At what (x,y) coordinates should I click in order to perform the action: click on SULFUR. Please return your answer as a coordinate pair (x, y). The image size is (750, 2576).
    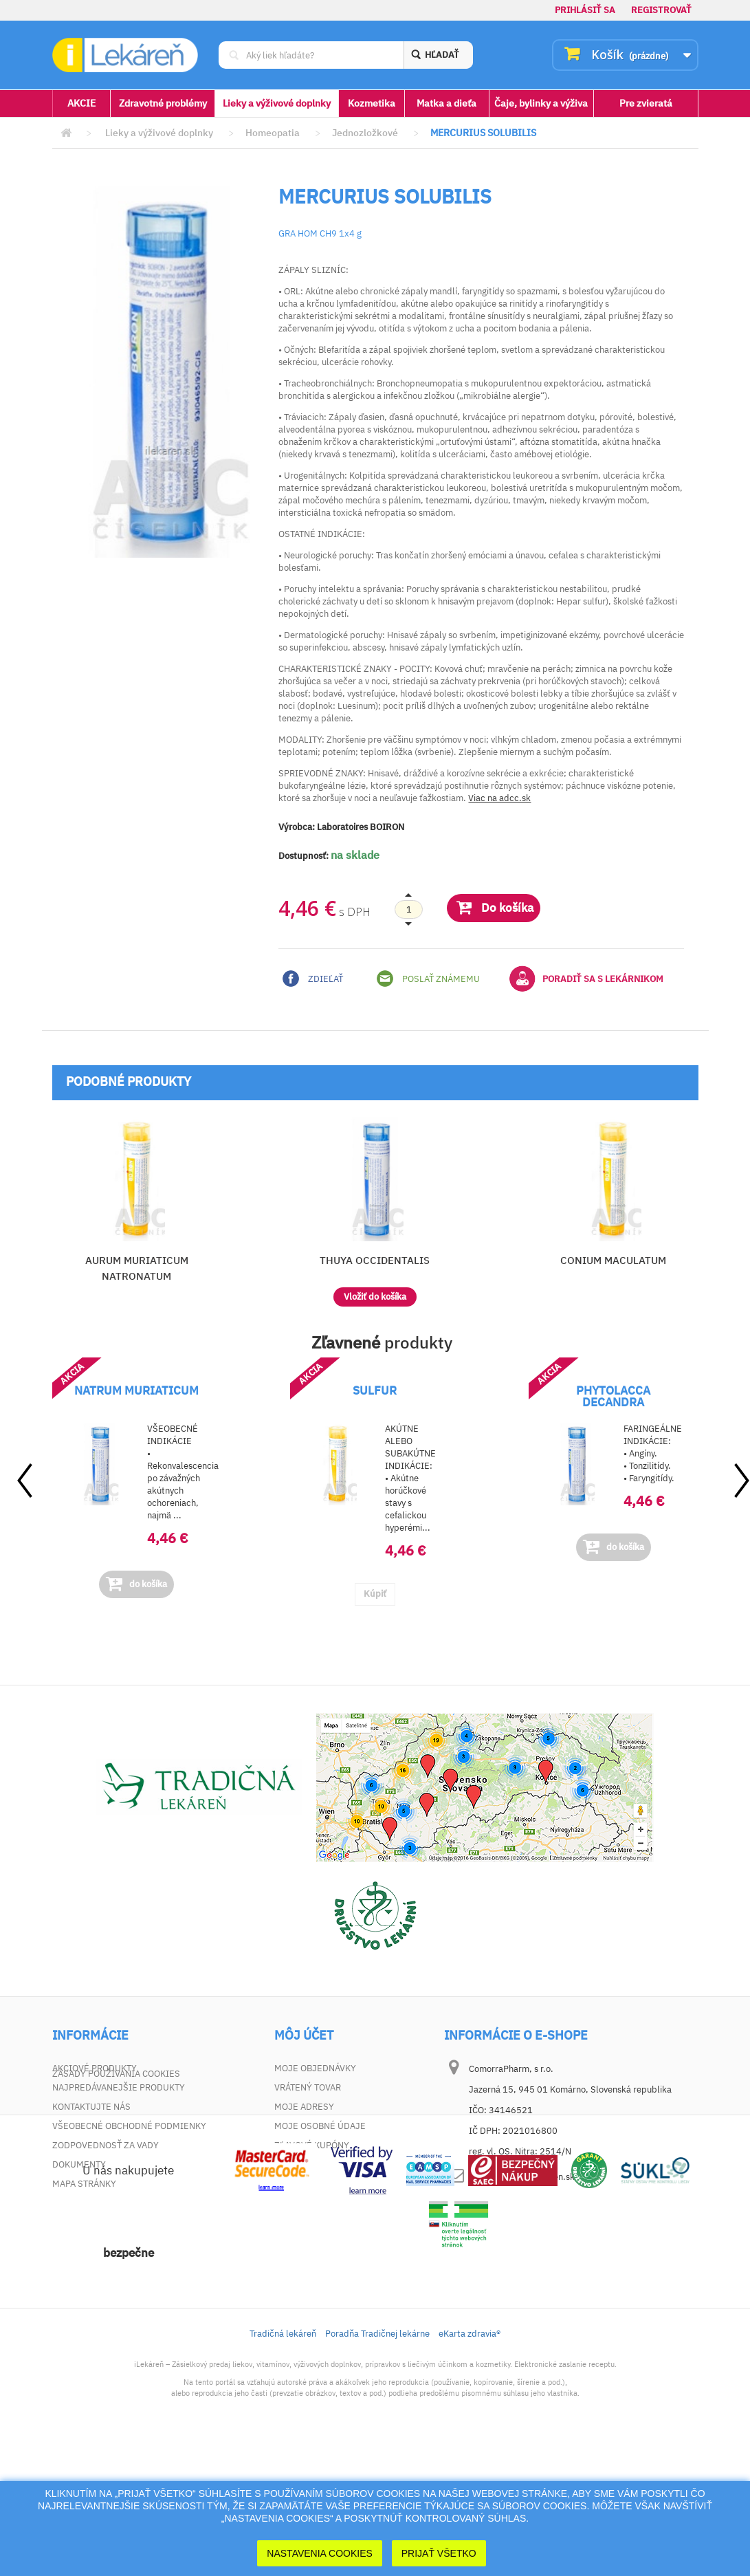
    Looking at the image, I should click on (375, 1390).